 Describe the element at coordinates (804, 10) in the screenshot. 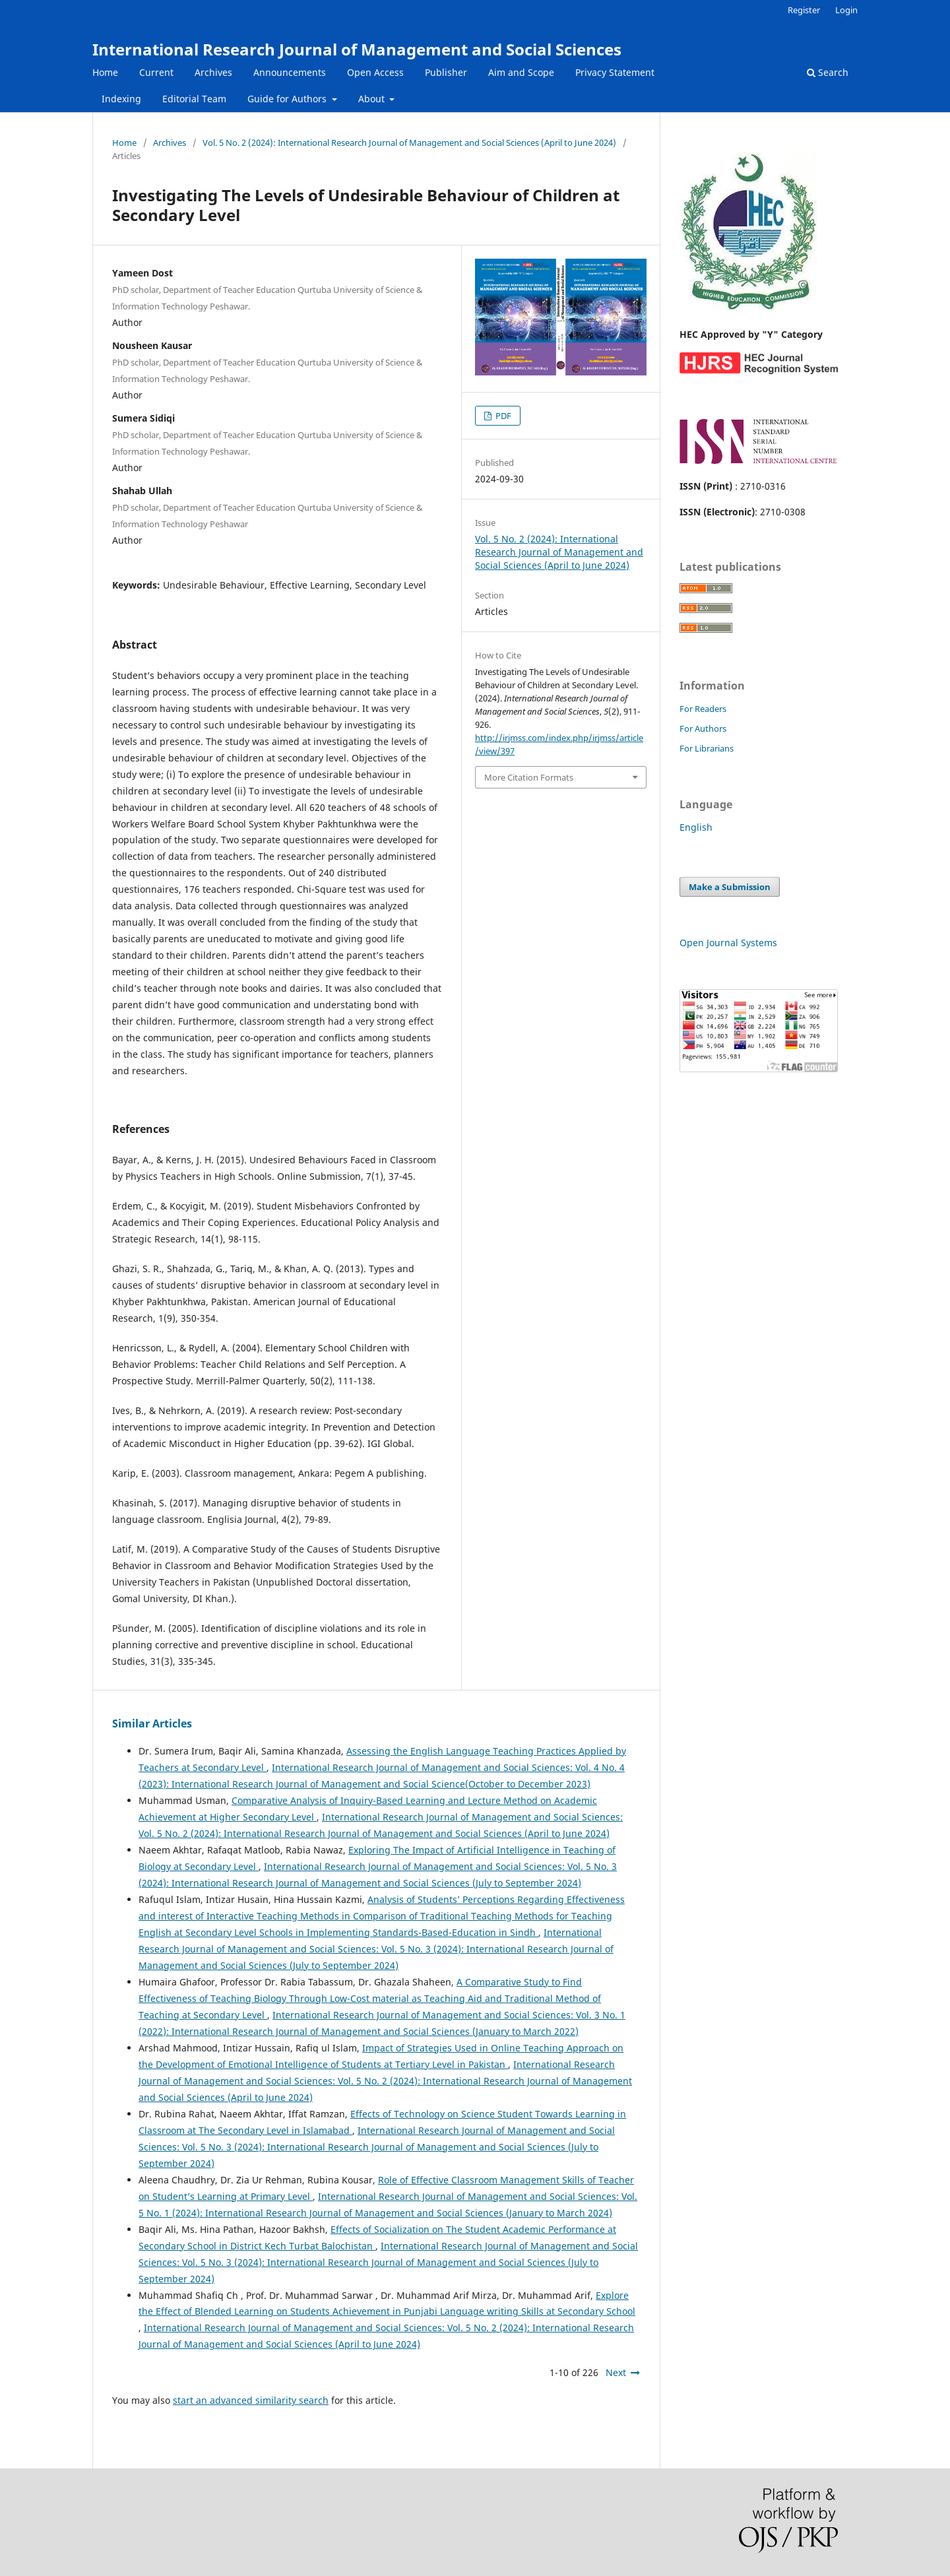

I see `Register` at that location.